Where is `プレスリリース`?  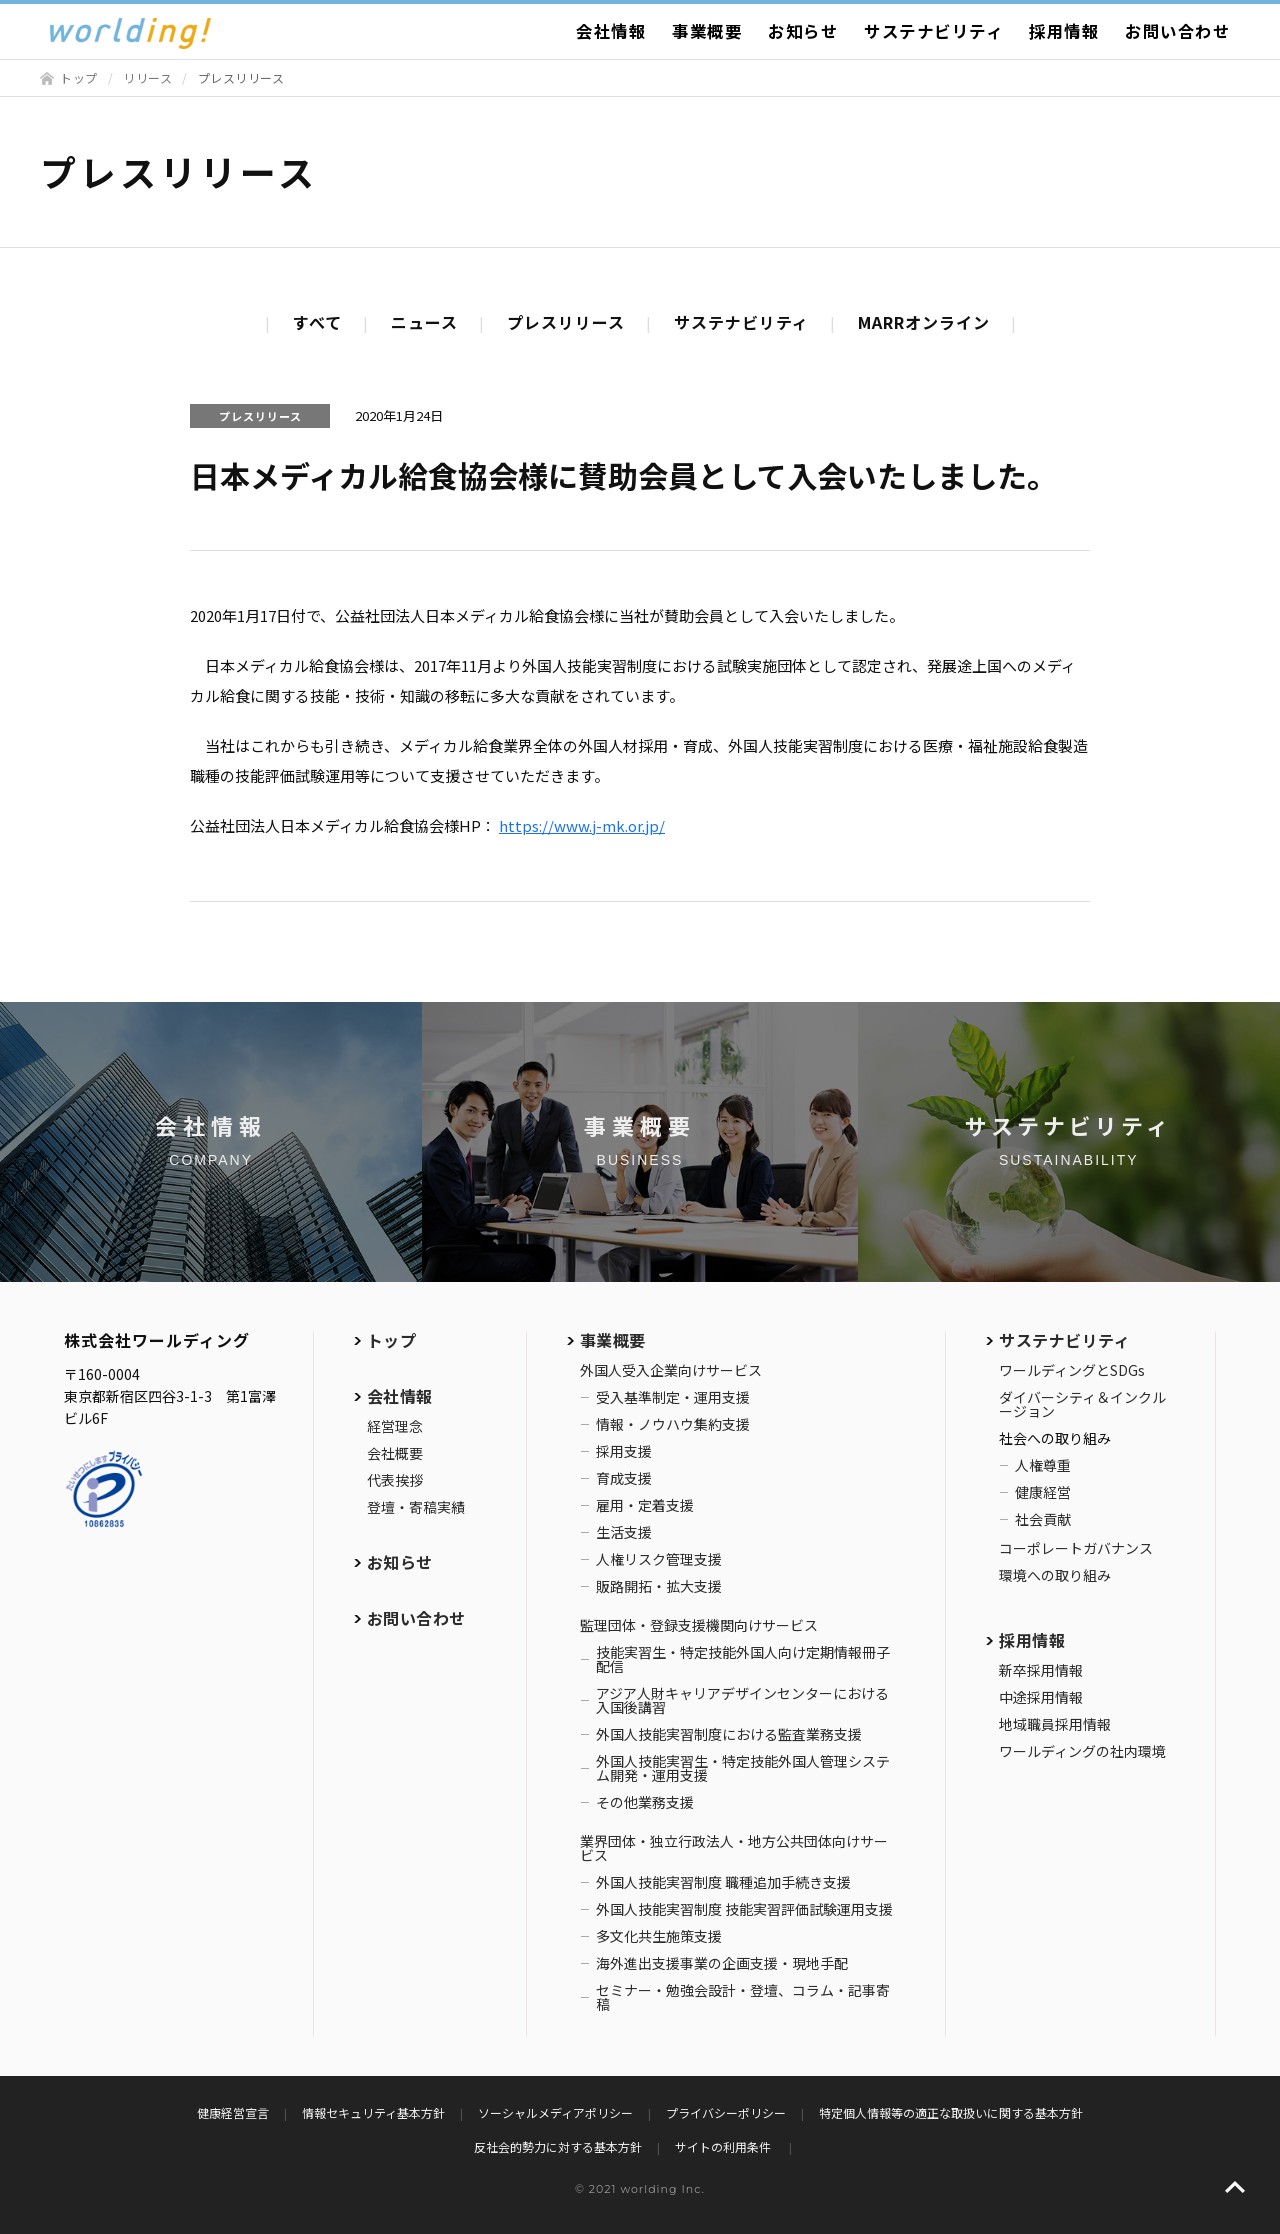 プレスリリース is located at coordinates (566, 322).